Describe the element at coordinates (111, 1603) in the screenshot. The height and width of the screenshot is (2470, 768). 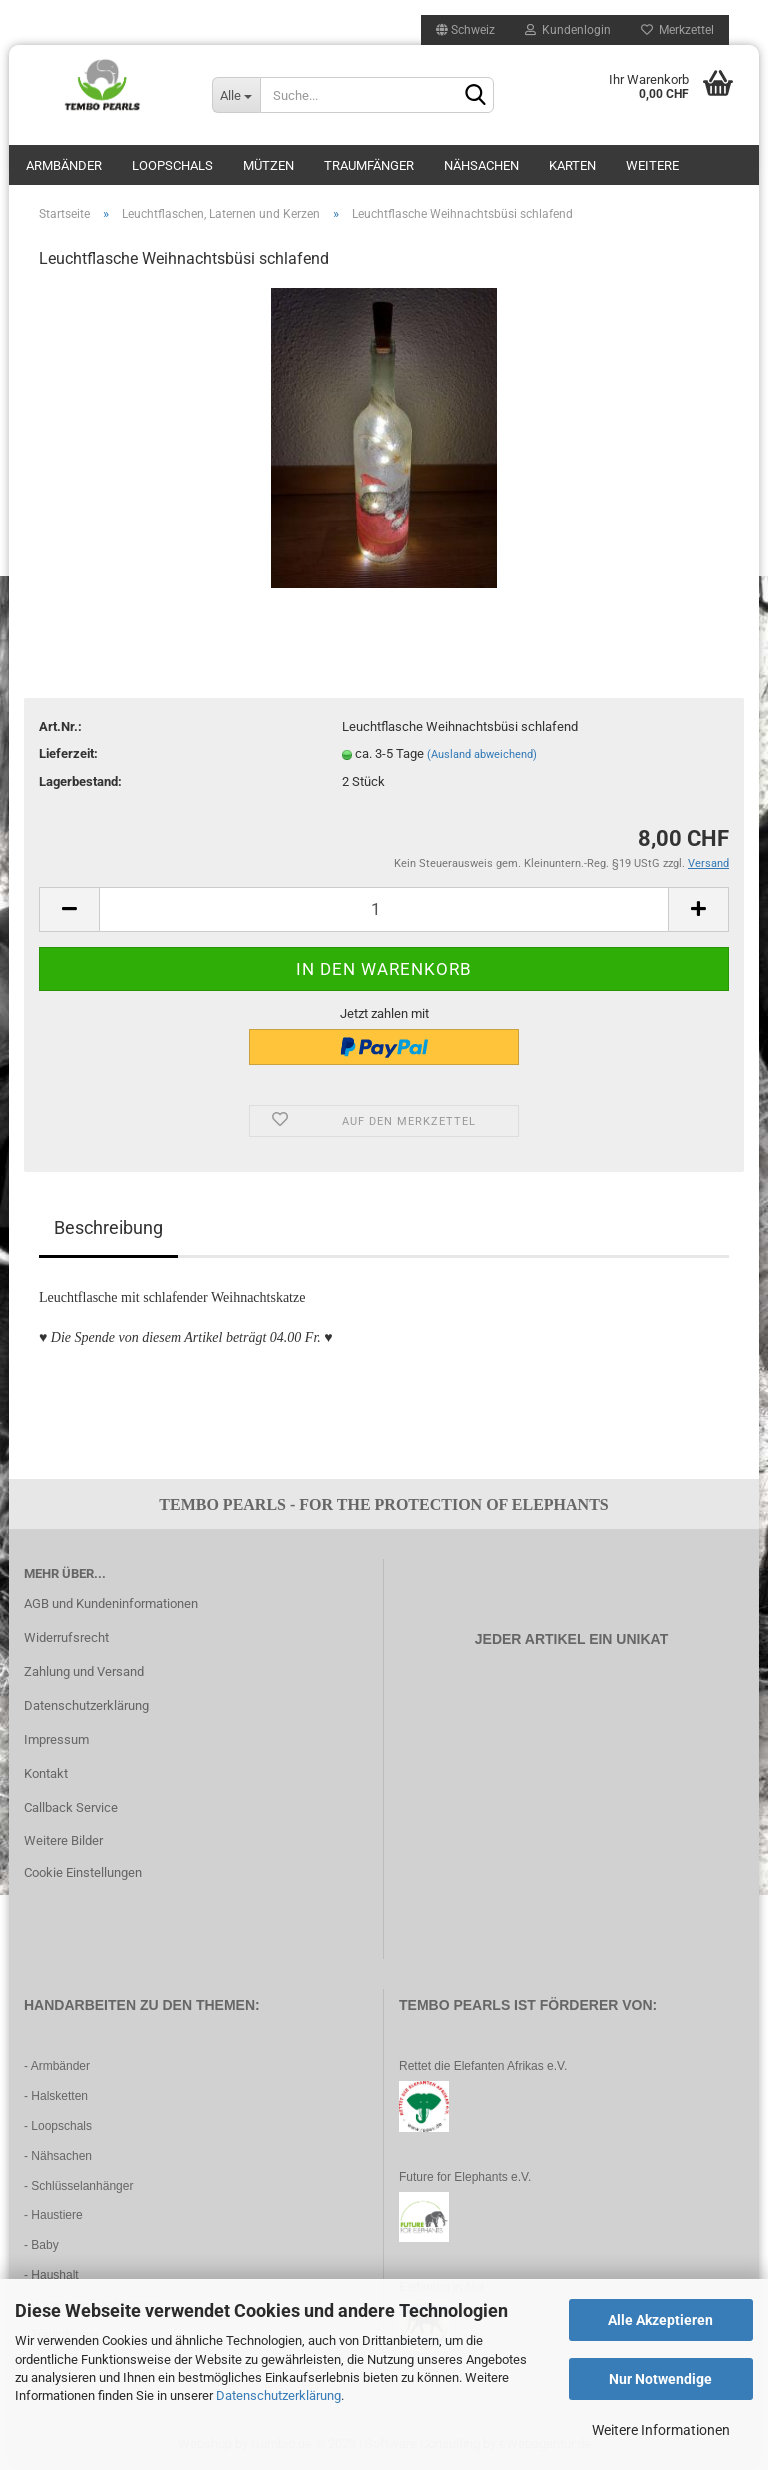
I see `AGB und Kundeninformationen` at that location.